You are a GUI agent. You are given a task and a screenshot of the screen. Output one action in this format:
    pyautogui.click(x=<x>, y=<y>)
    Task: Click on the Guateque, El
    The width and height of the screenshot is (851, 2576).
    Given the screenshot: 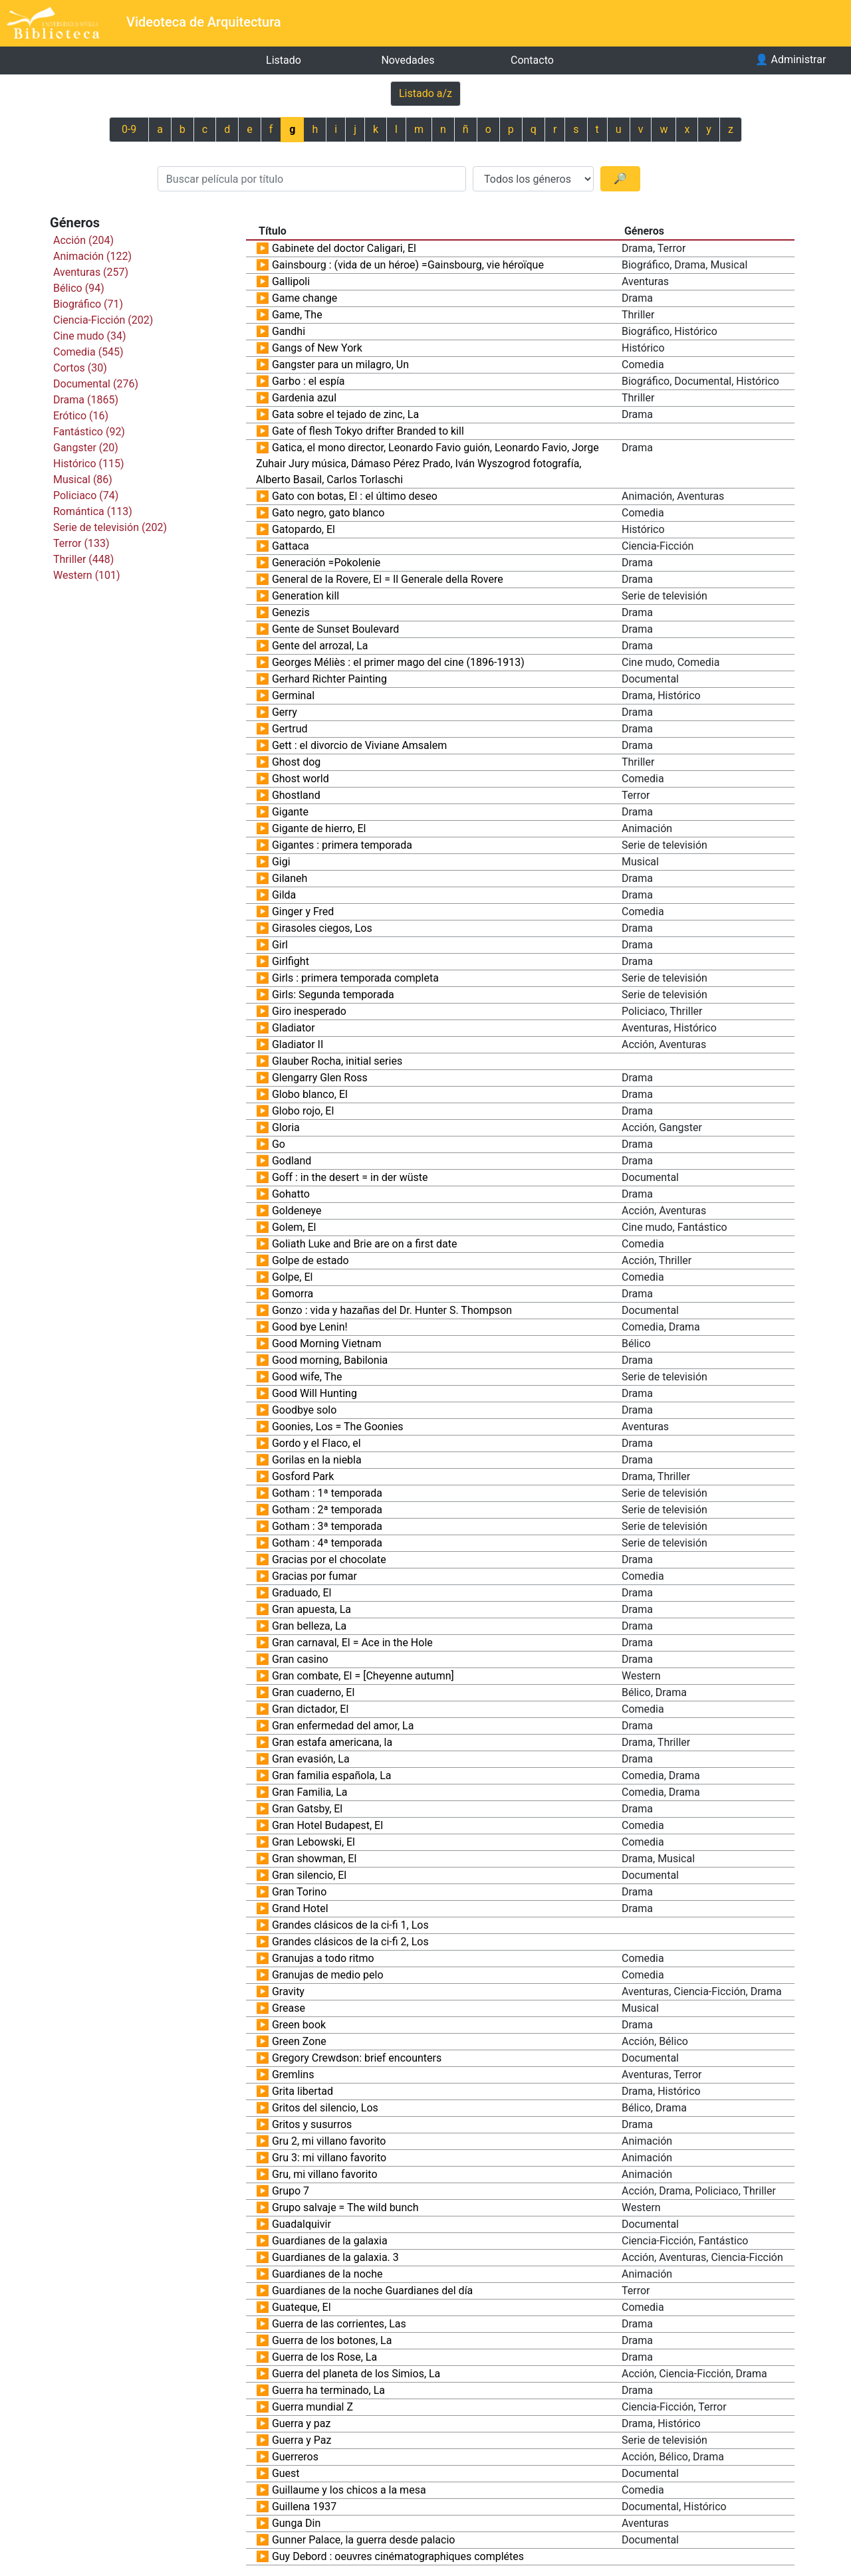 What is the action you would take?
    pyautogui.click(x=301, y=2307)
    